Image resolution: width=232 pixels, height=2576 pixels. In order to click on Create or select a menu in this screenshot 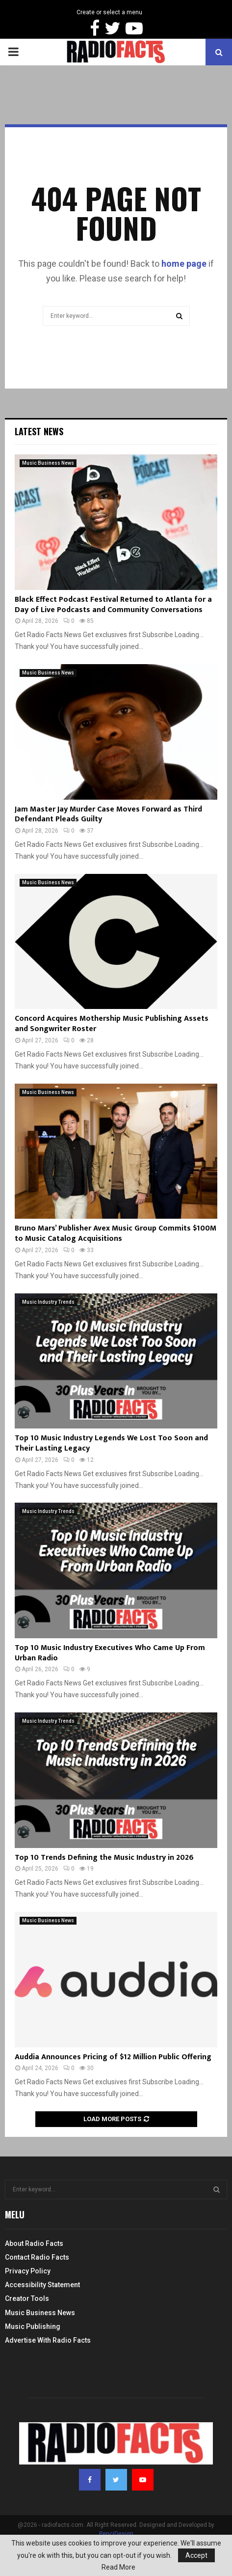, I will do `click(109, 12)`.